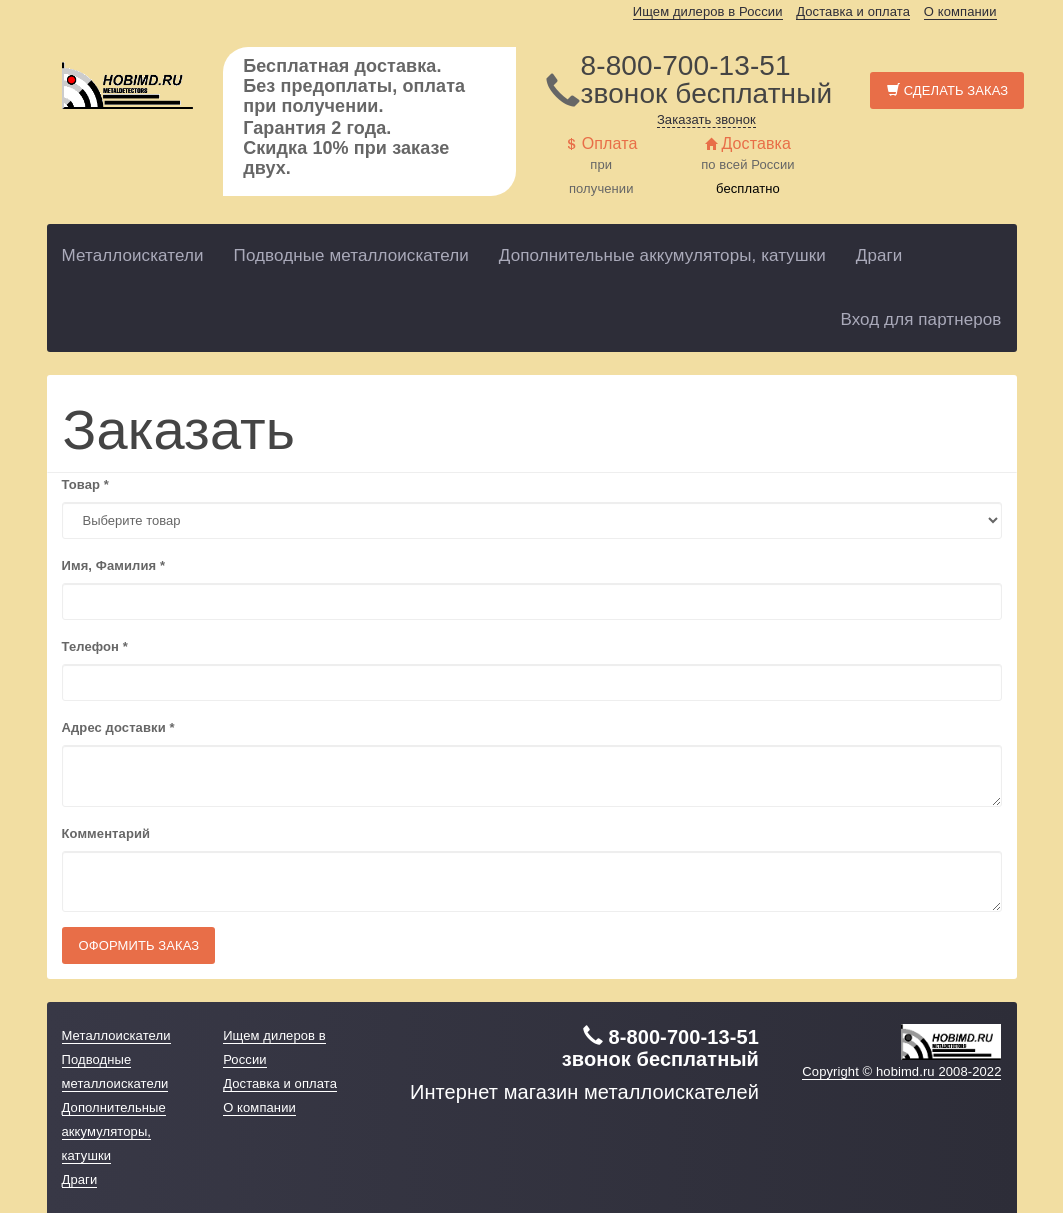 The width and height of the screenshot is (1063, 1213). Describe the element at coordinates (85, 484) in the screenshot. I see `Товар` at that location.